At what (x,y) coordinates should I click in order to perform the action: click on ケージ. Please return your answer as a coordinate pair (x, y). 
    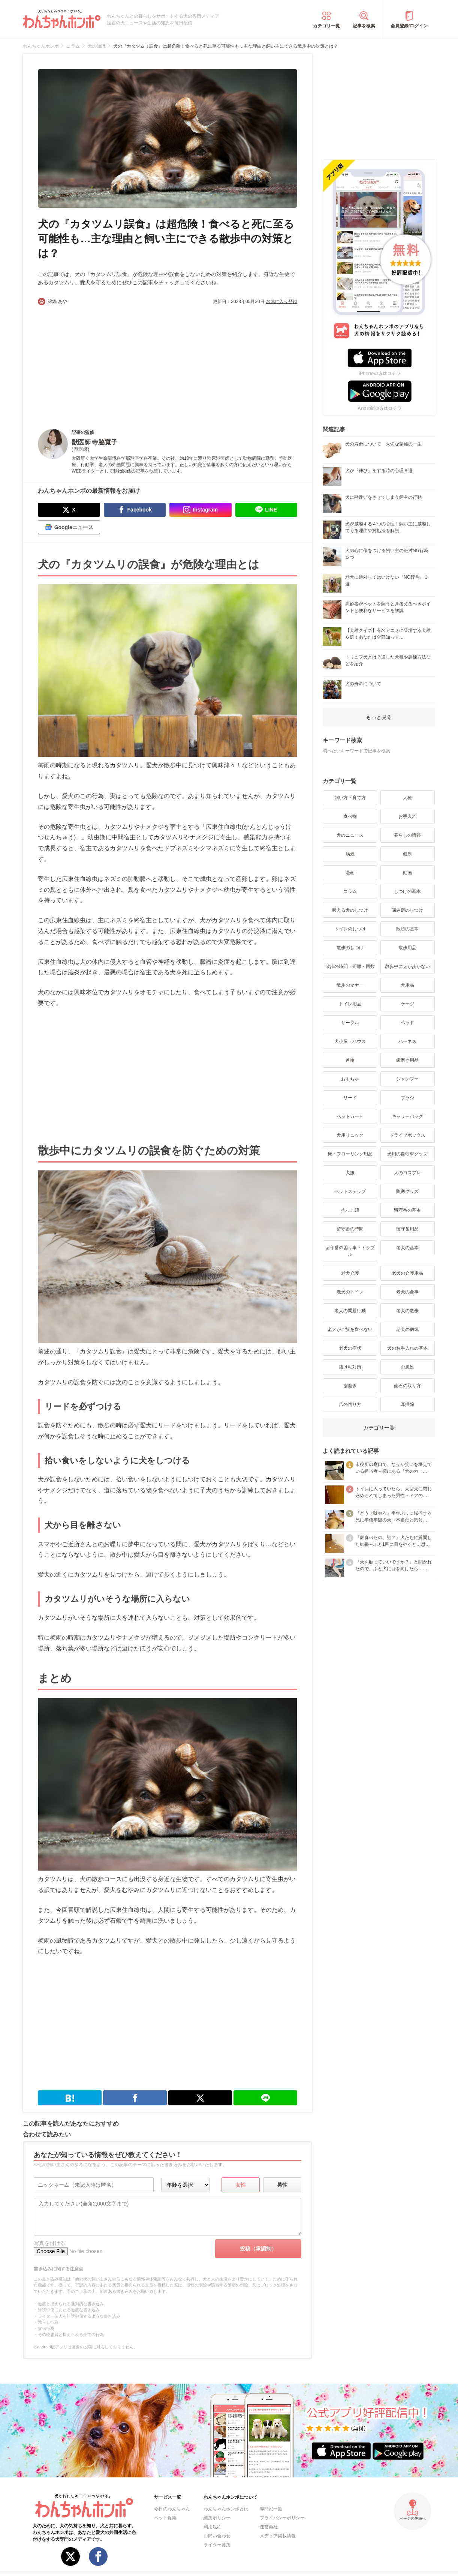
    Looking at the image, I should click on (407, 1004).